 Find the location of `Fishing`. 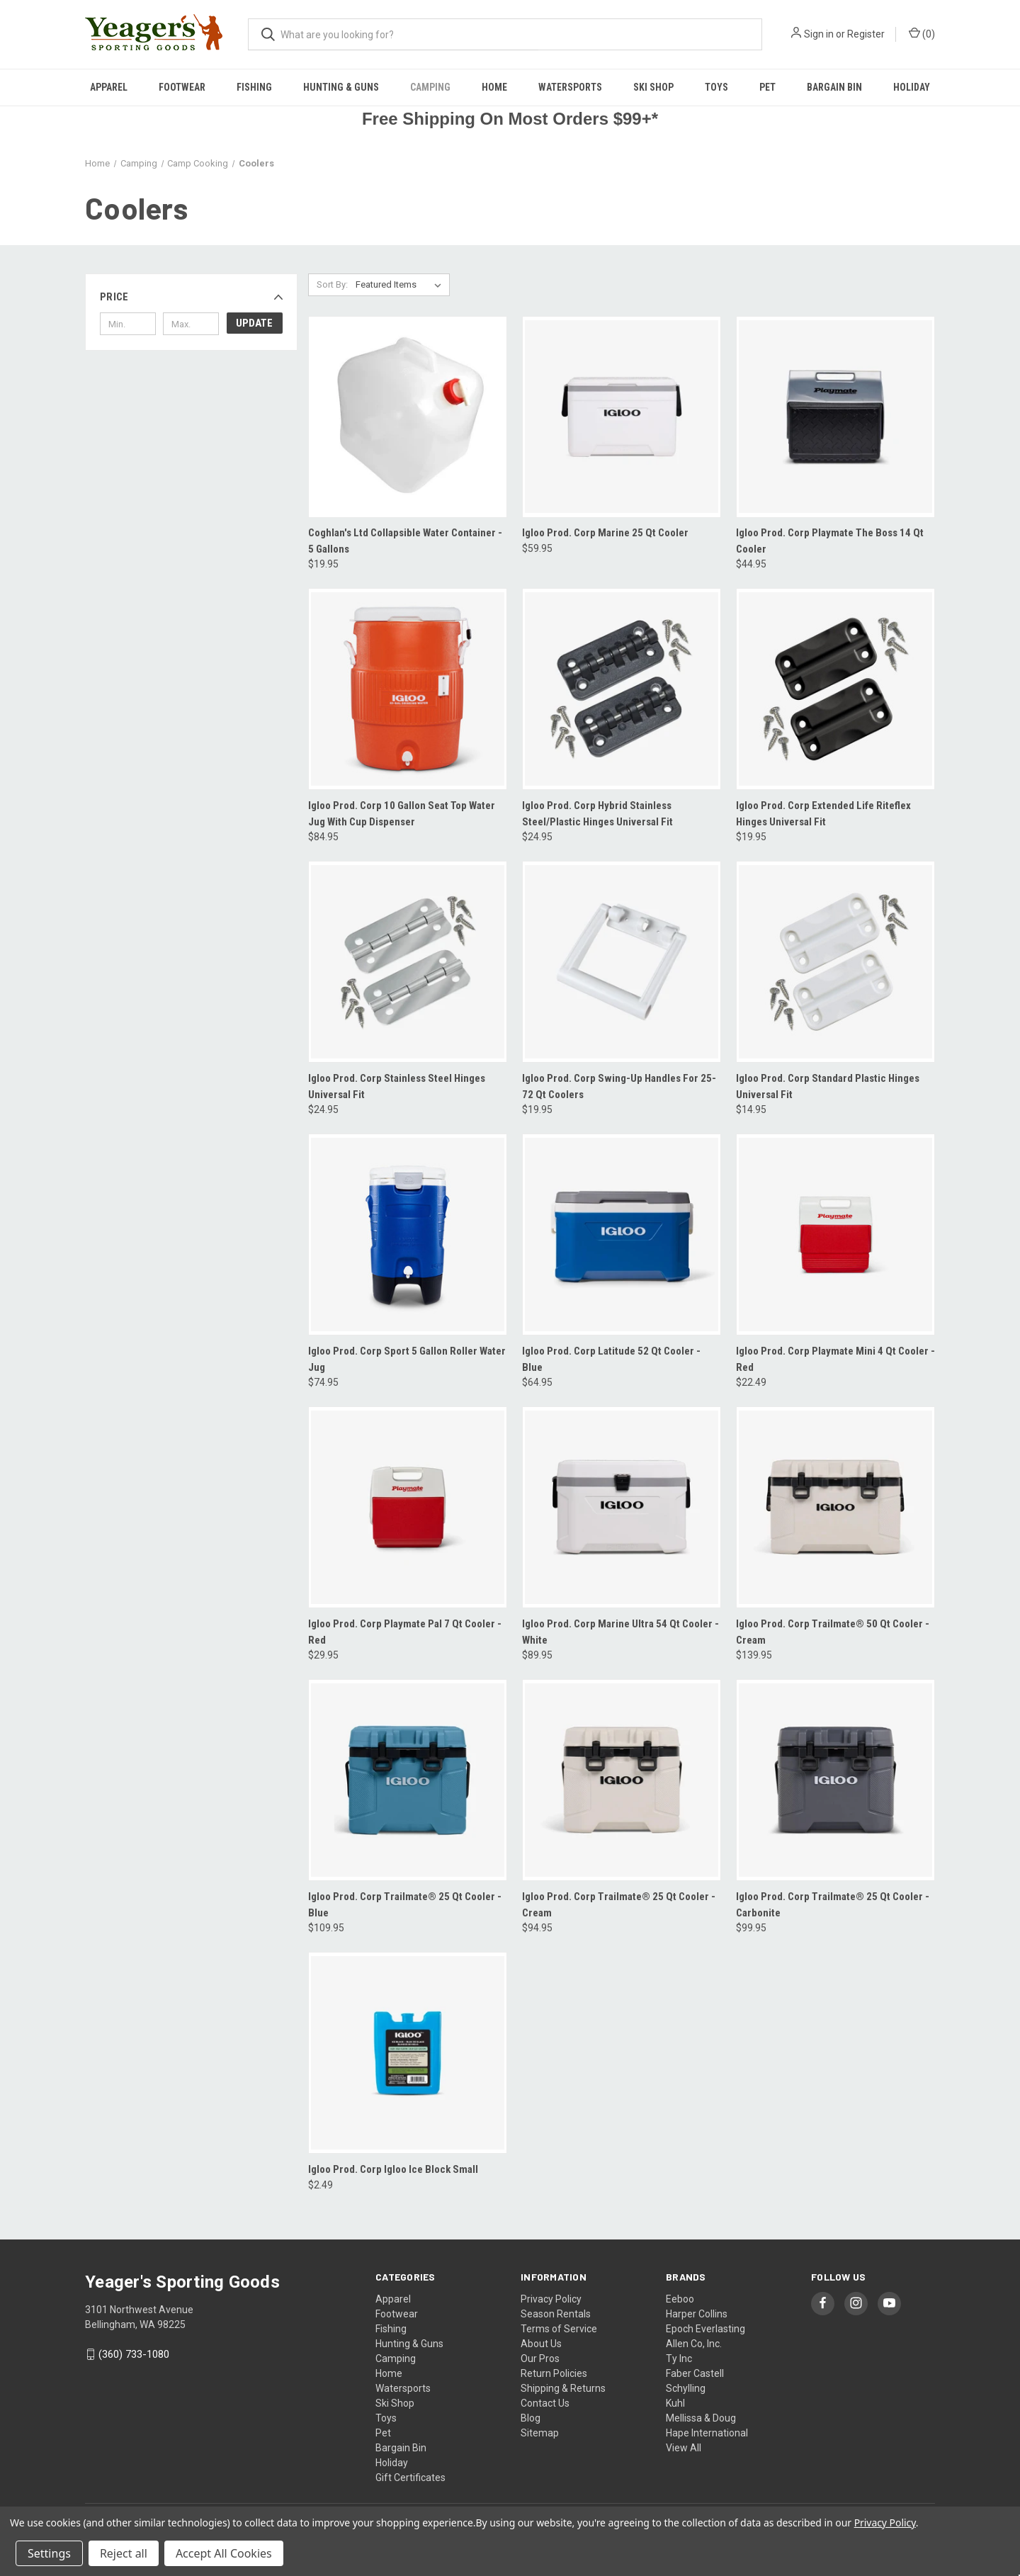

Fishing is located at coordinates (254, 87).